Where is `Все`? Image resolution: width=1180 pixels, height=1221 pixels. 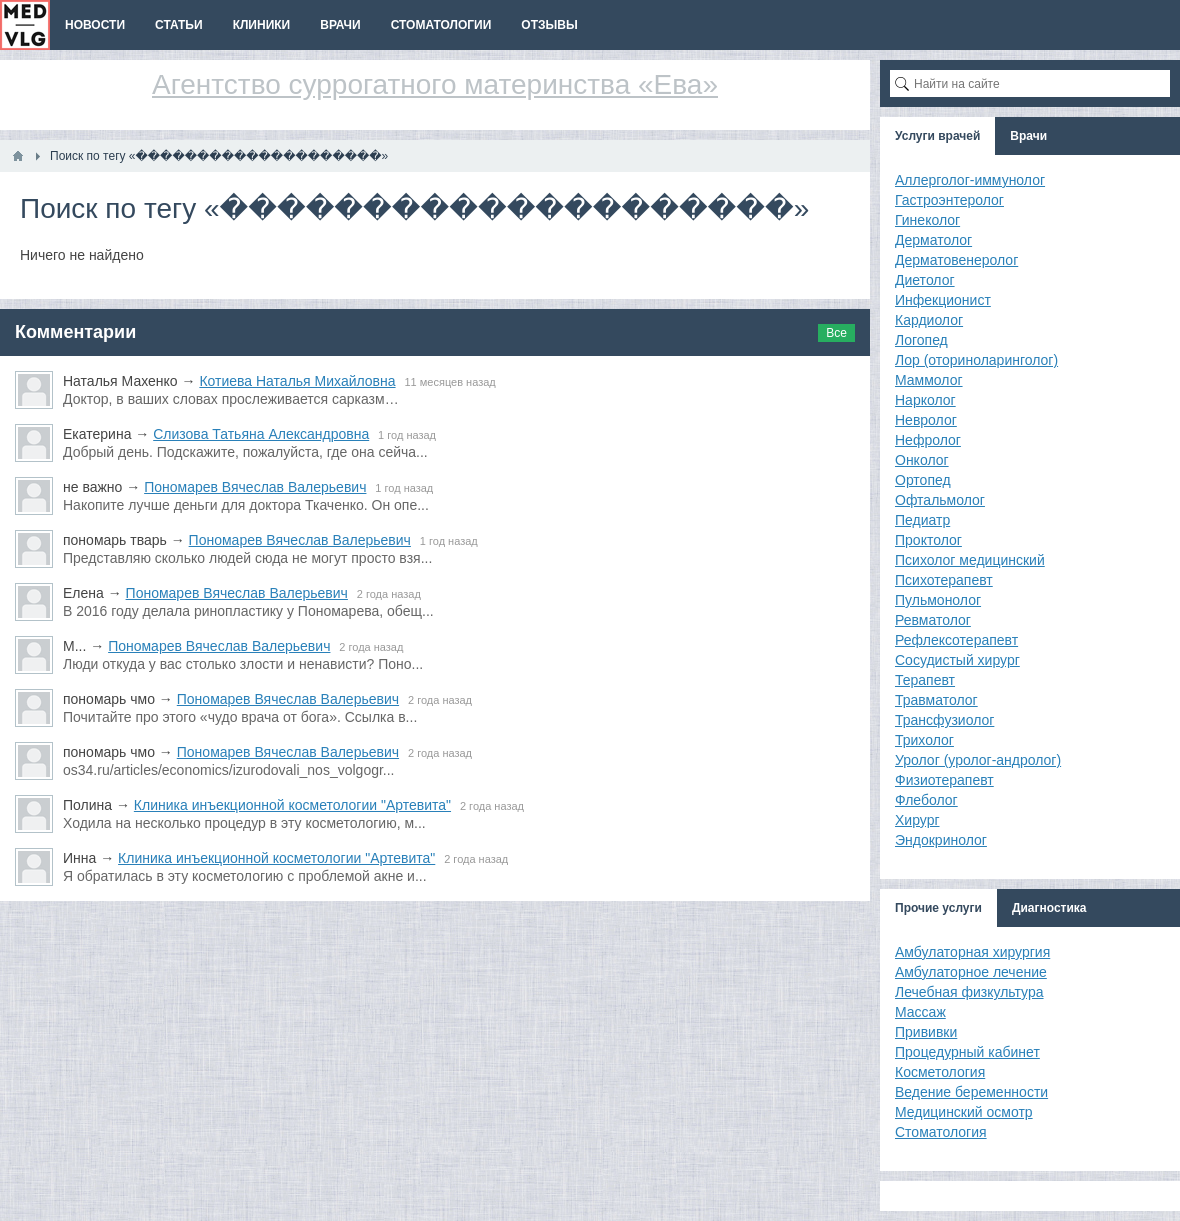
Все is located at coordinates (836, 333).